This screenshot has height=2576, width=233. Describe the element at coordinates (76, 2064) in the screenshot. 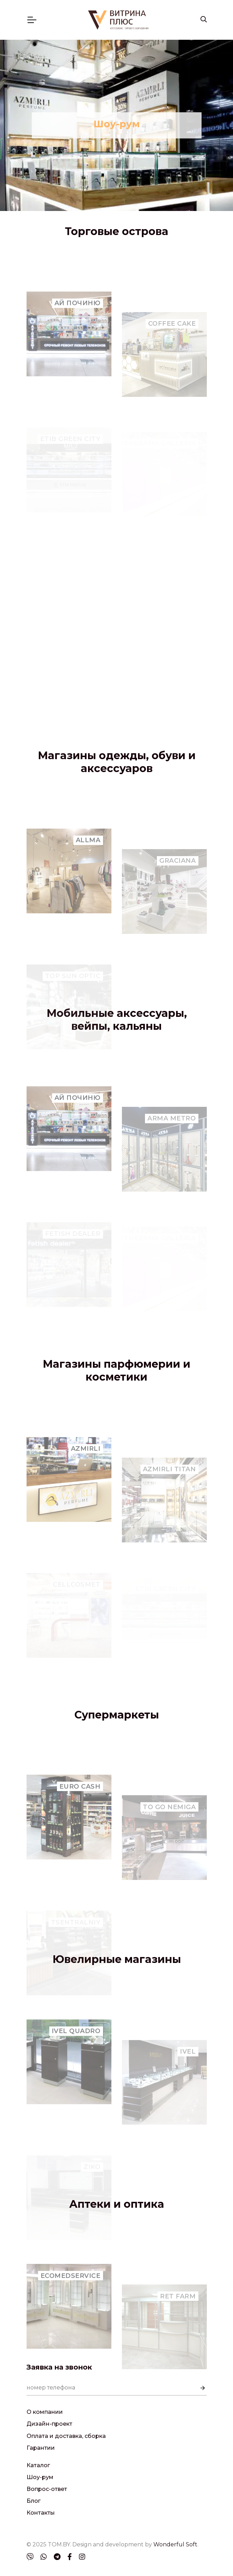

I see `IVEL QUADRO` at that location.